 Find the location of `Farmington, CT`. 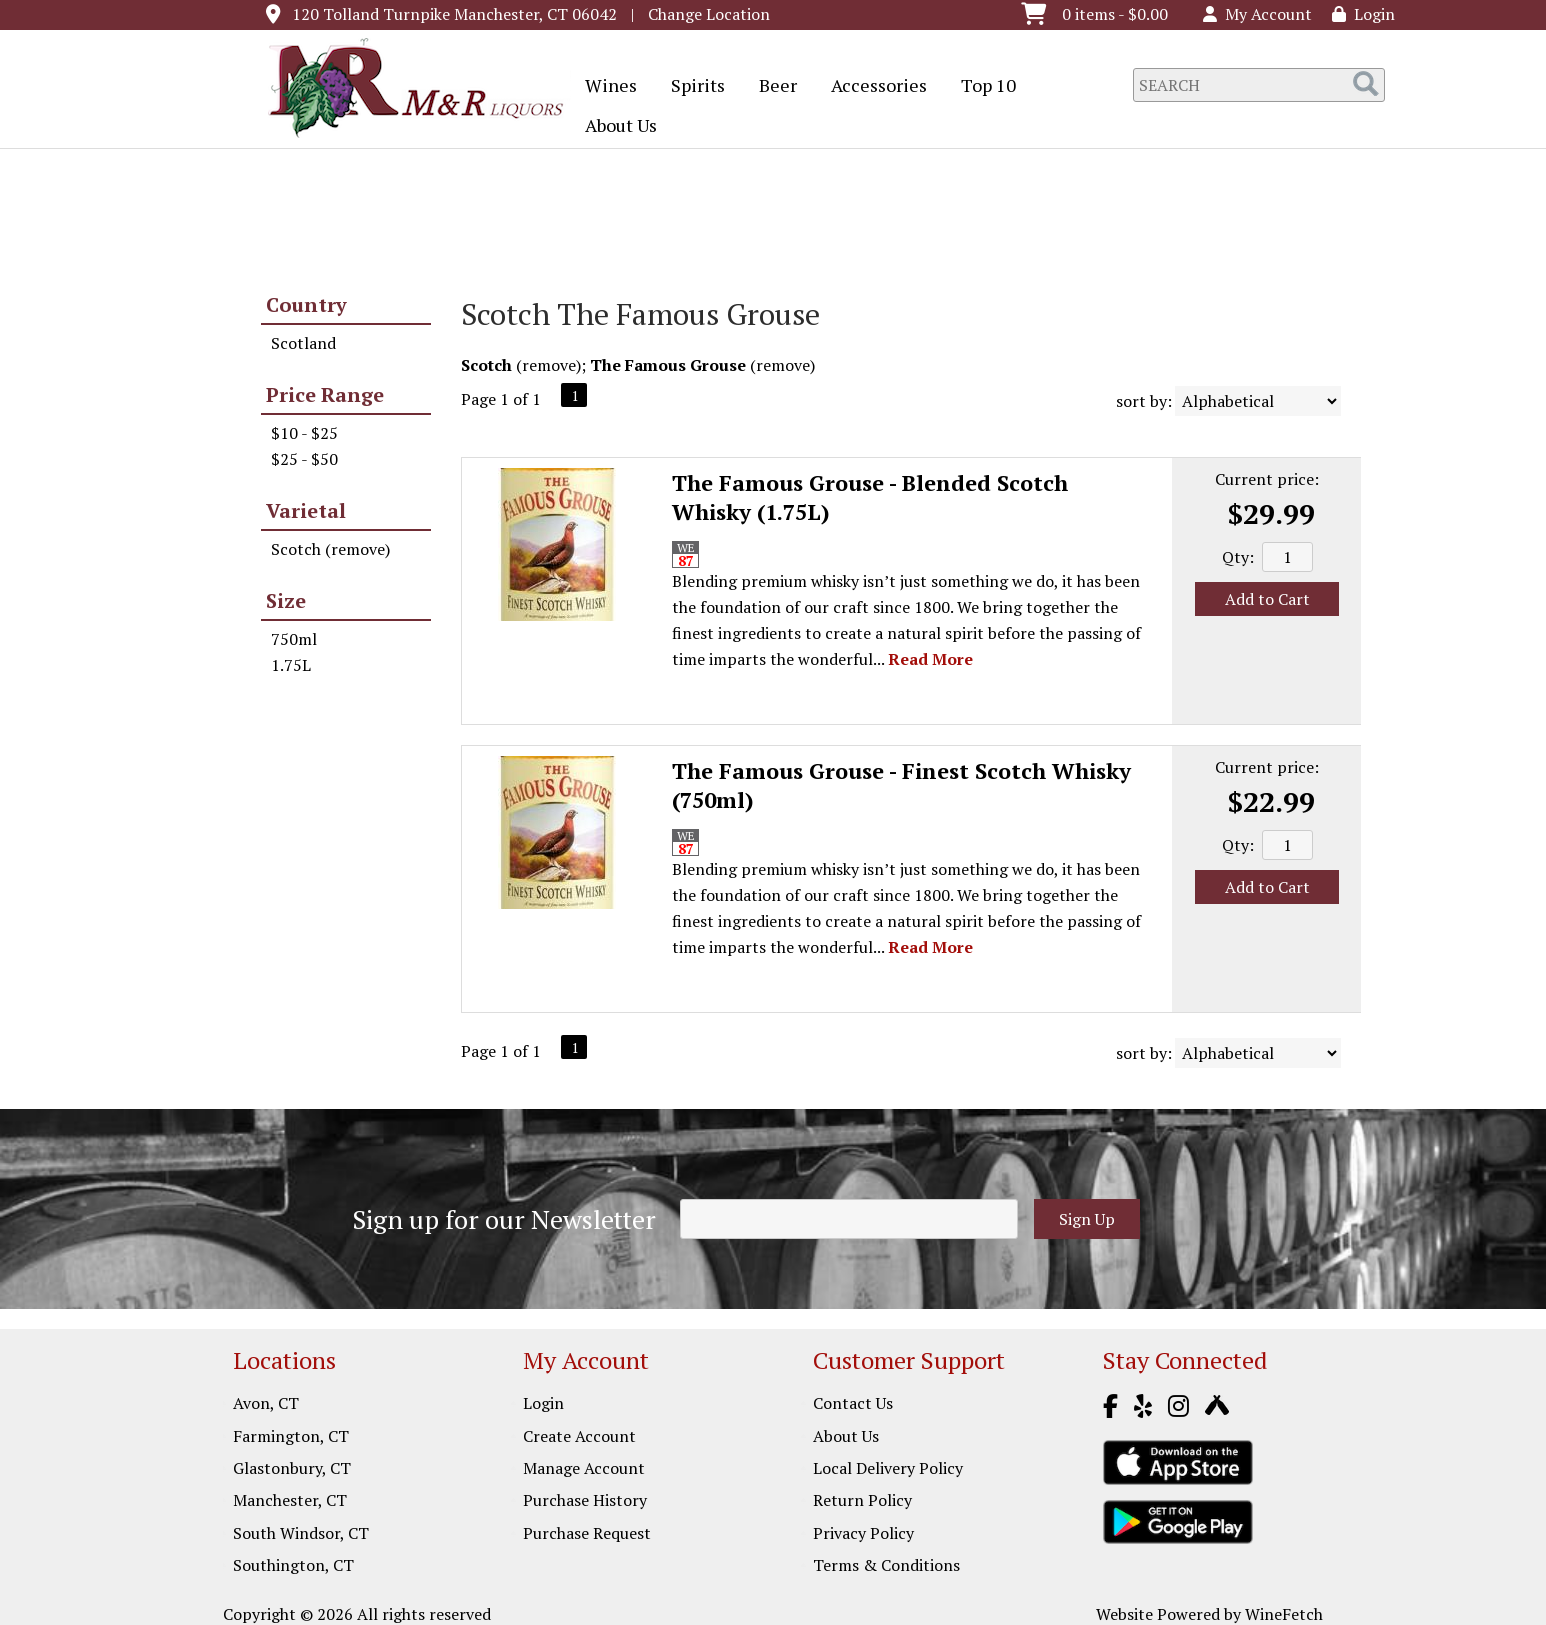

Farmington, CT is located at coordinates (291, 1436).